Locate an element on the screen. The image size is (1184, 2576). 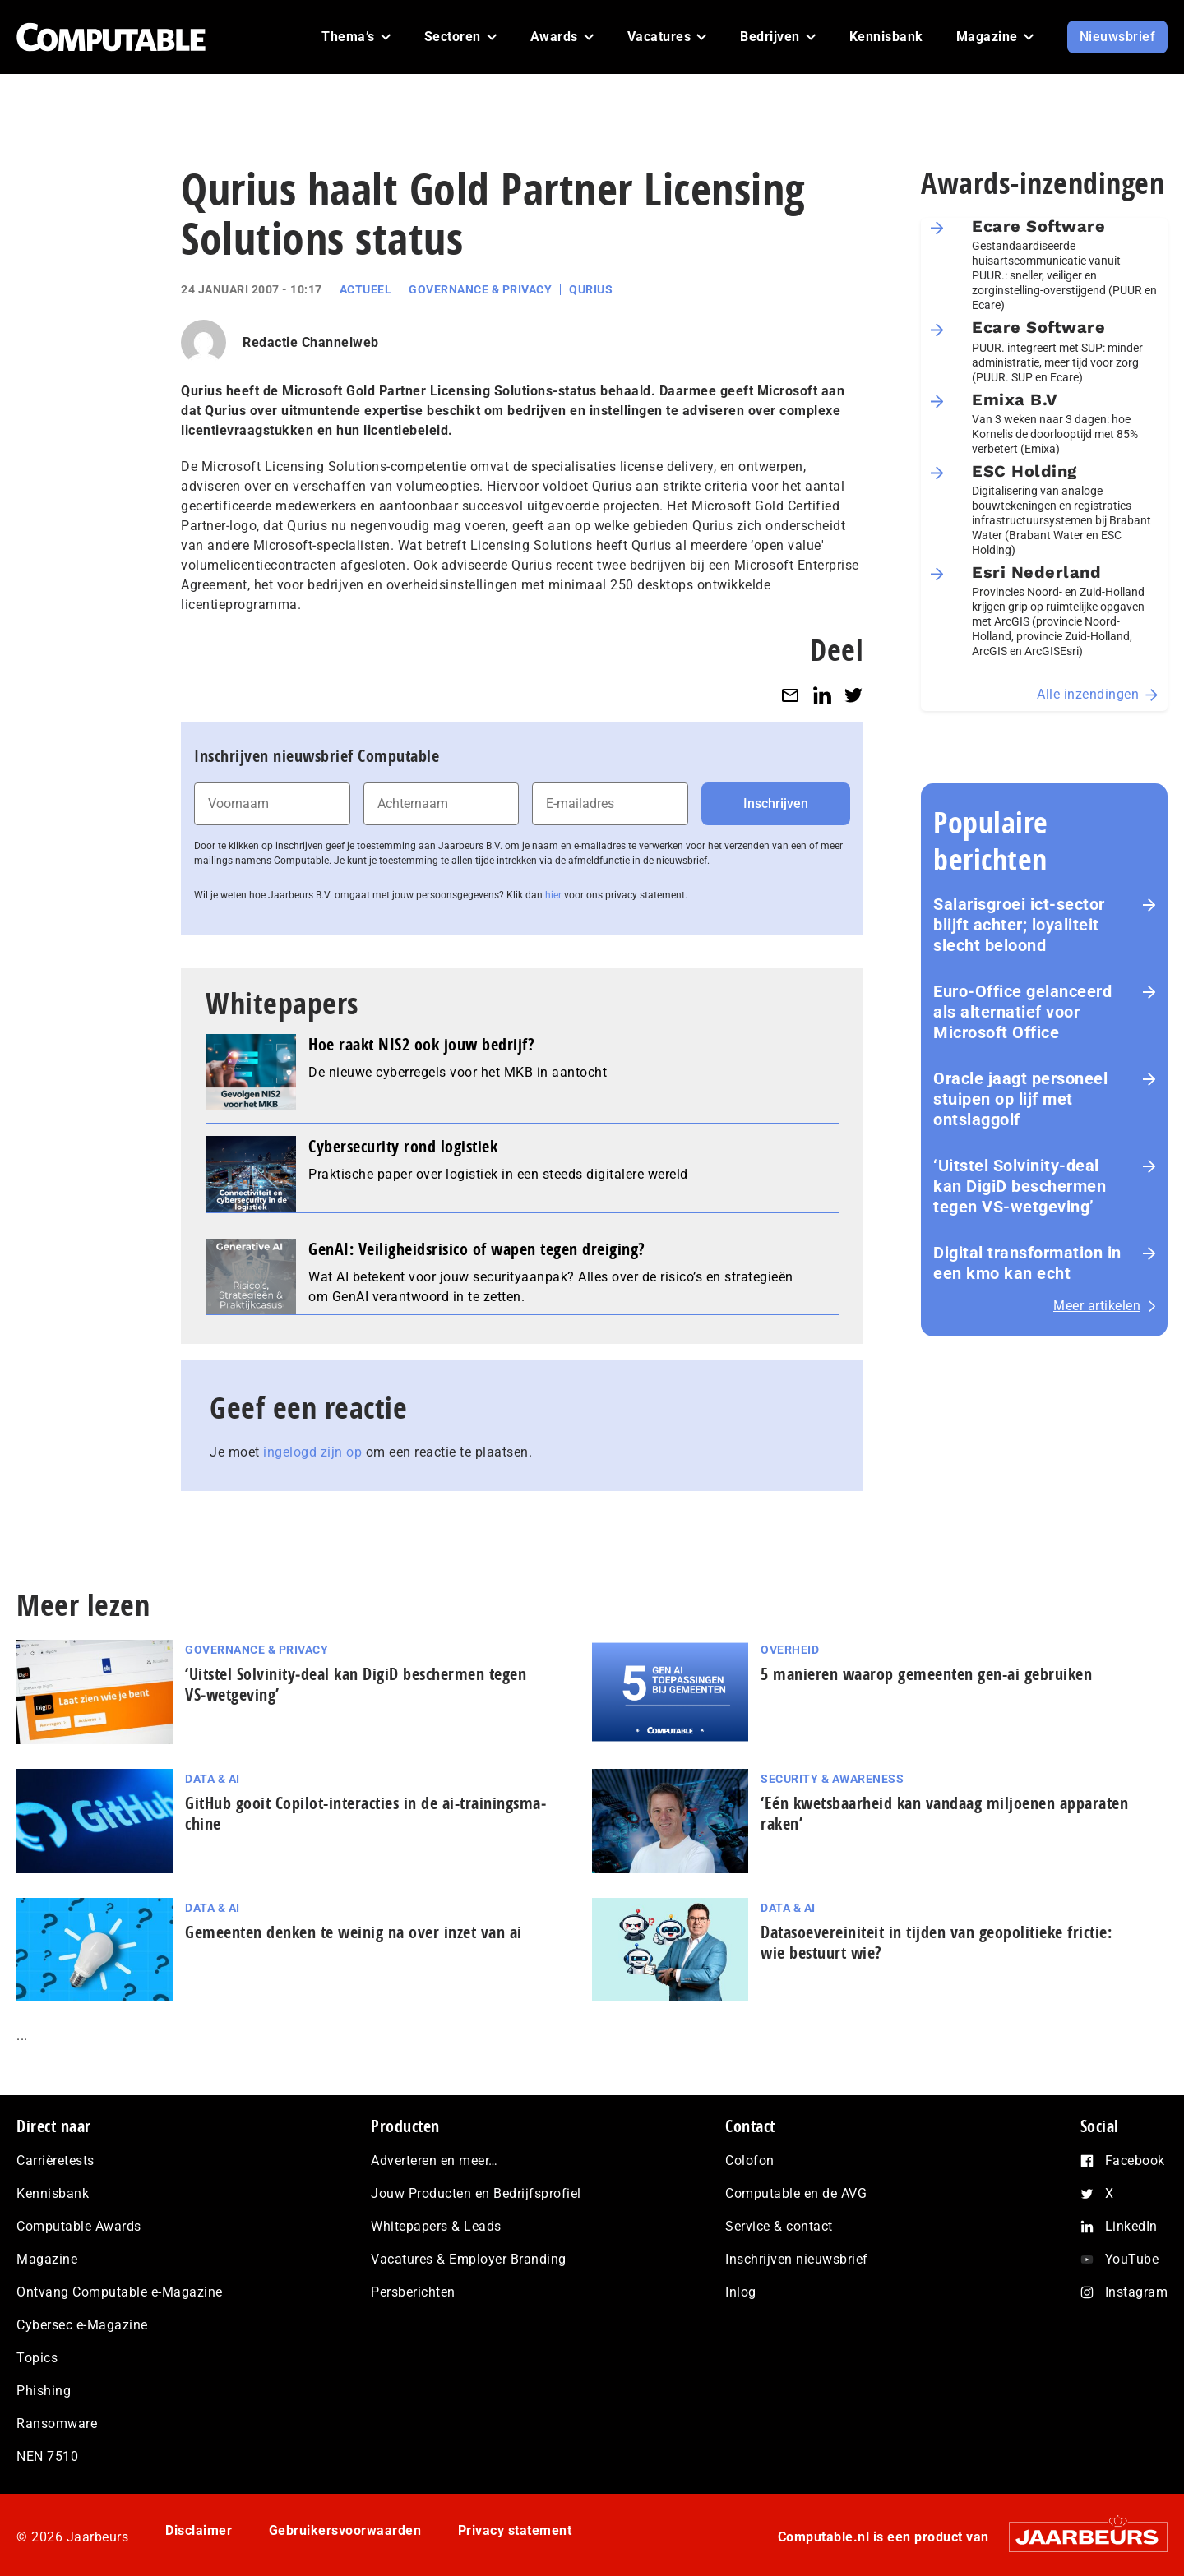
Privacy statement is located at coordinates (515, 2530).